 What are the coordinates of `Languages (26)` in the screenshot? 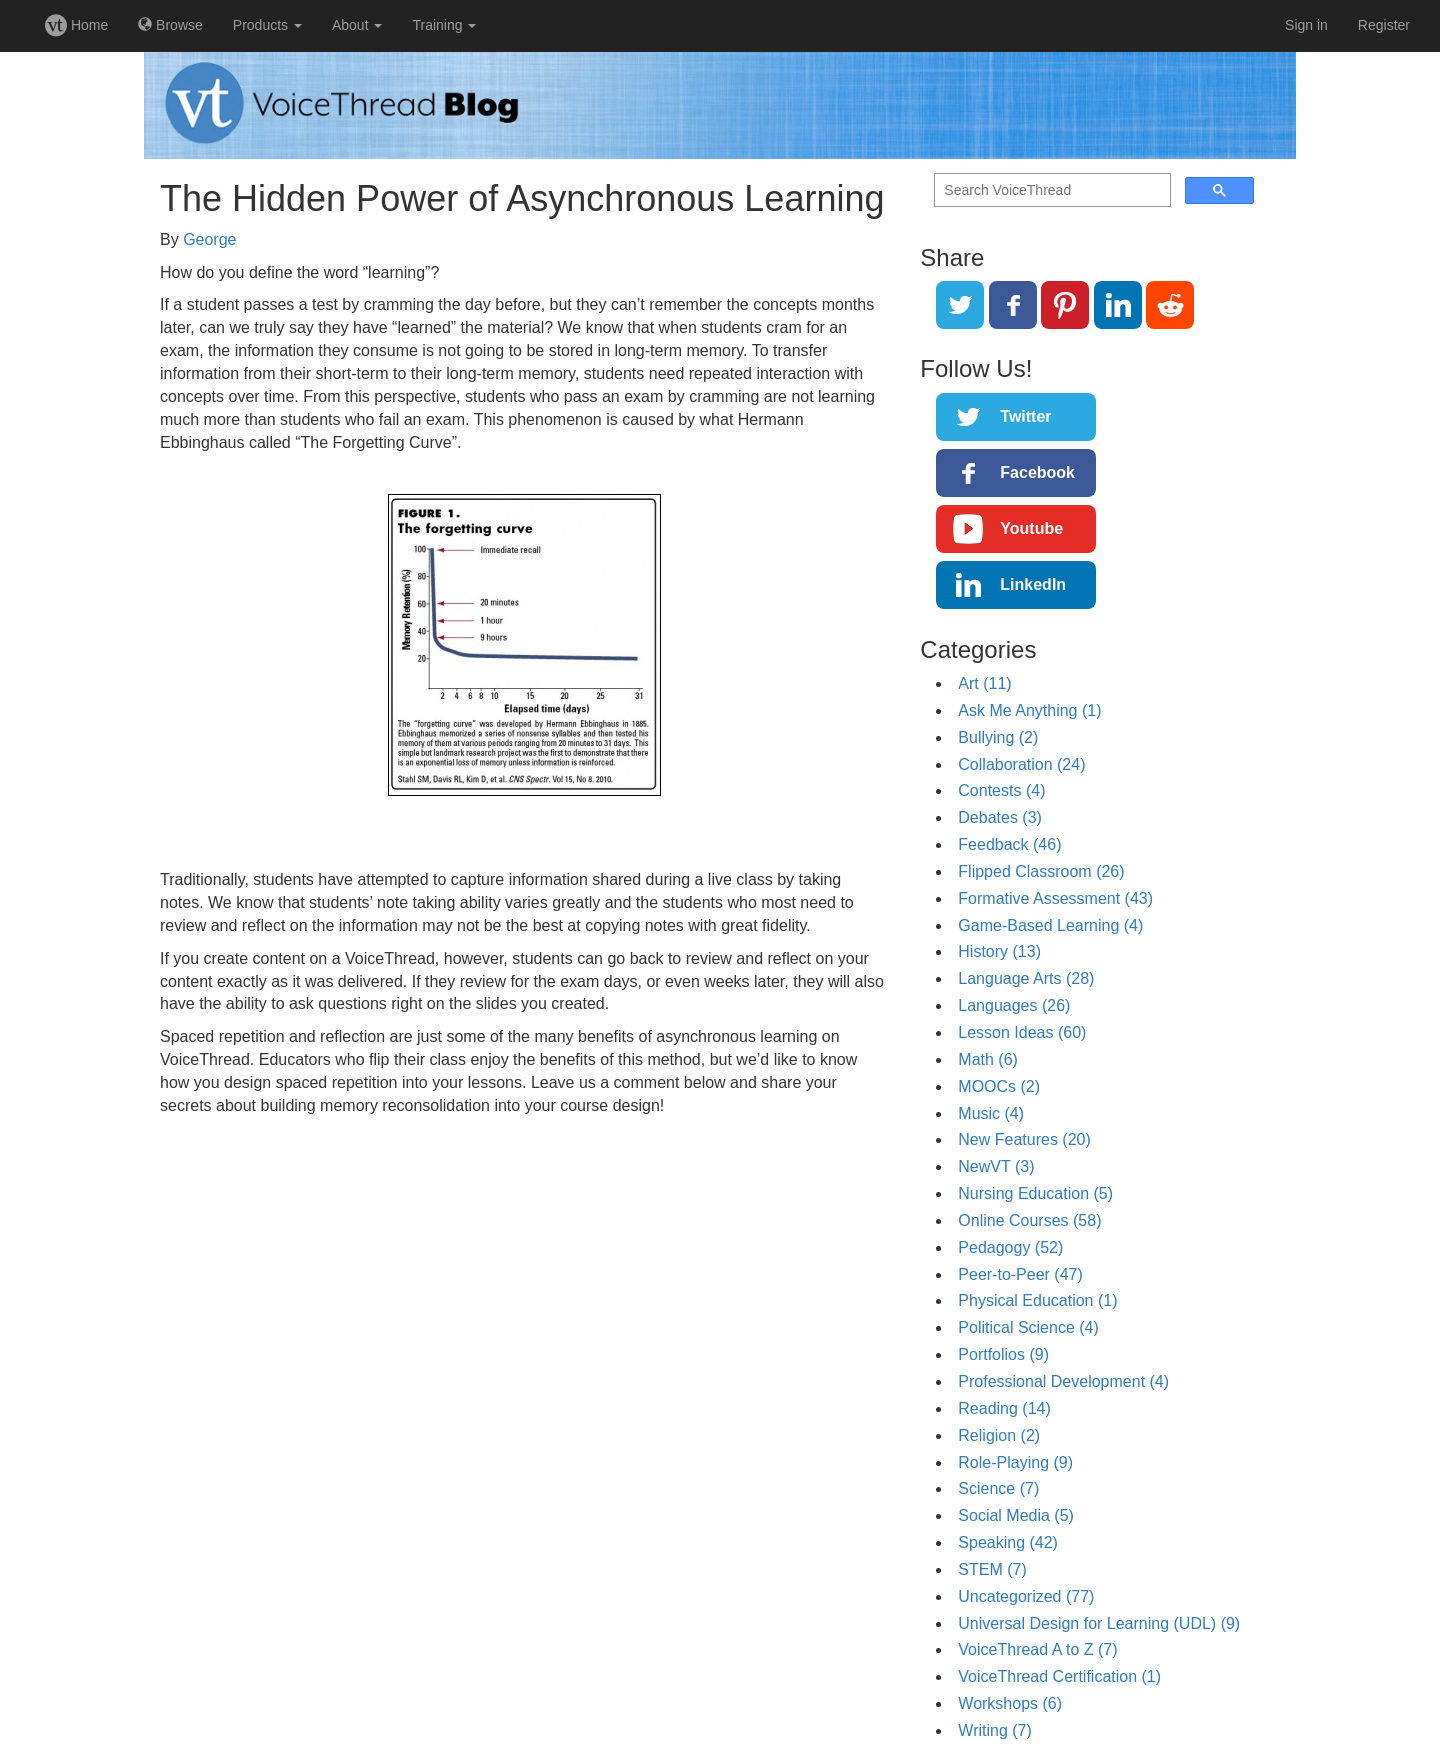 It's located at (1014, 1005).